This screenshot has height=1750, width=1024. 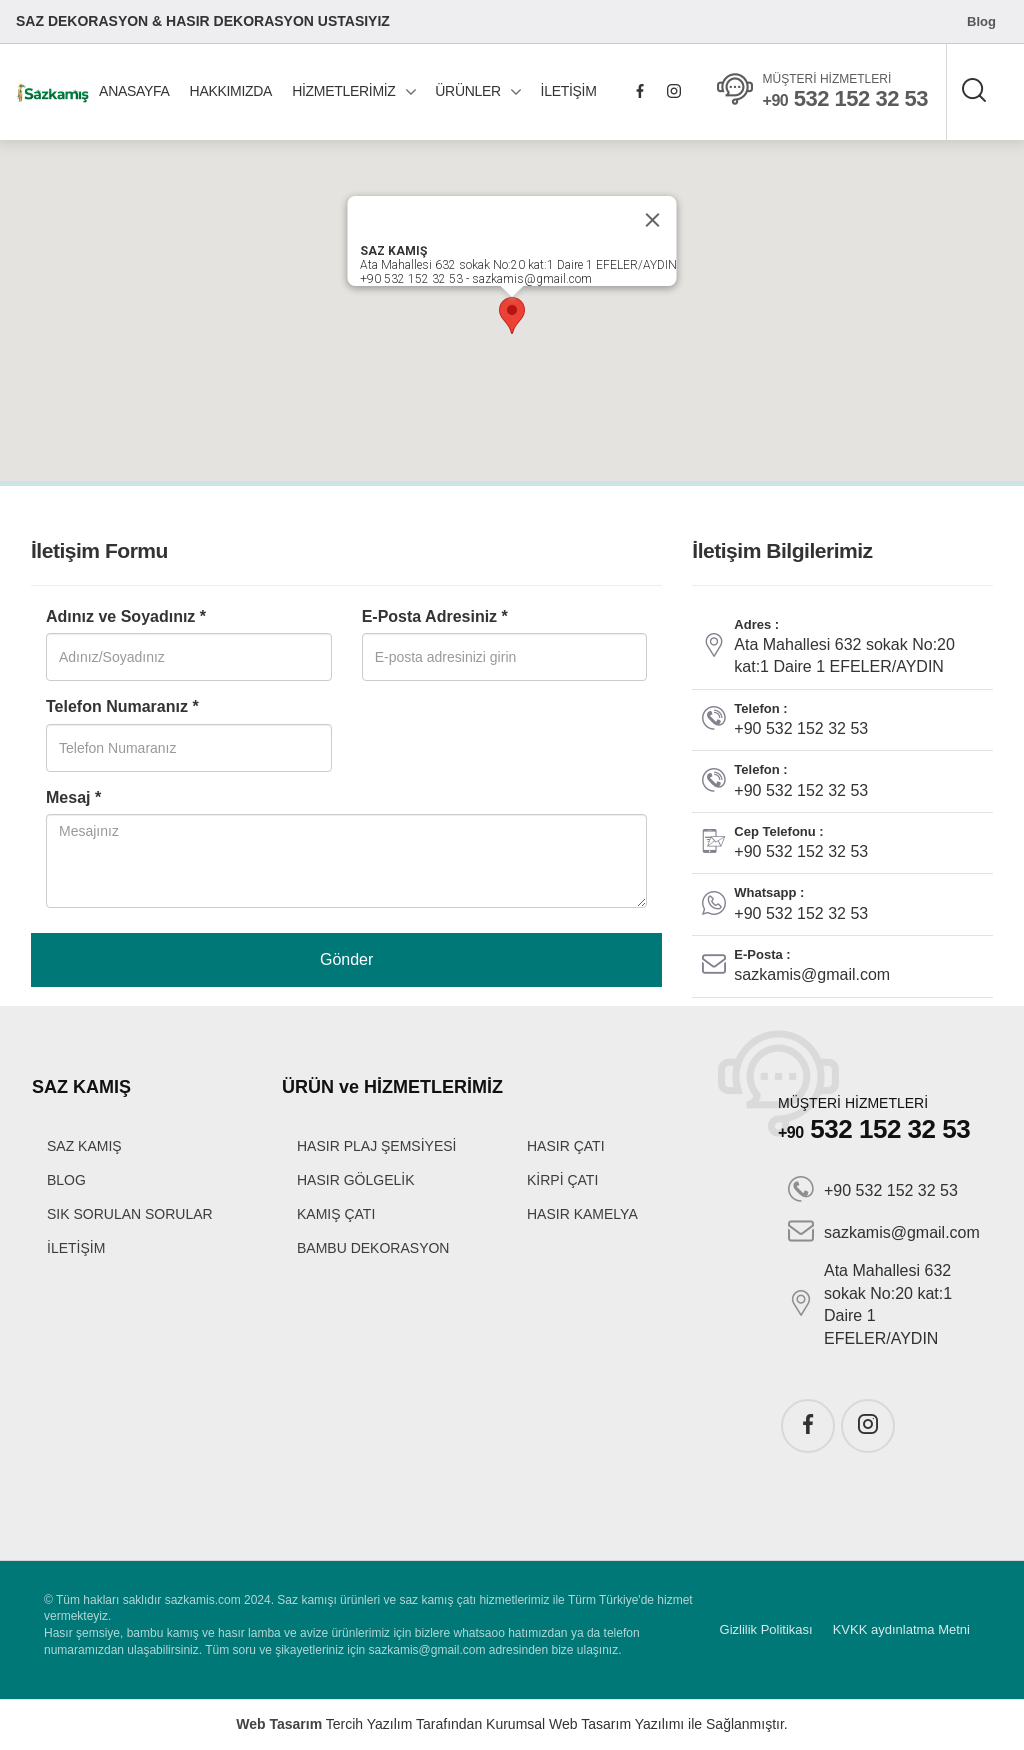 I want to click on Web Tasarım, so click(x=279, y=1724).